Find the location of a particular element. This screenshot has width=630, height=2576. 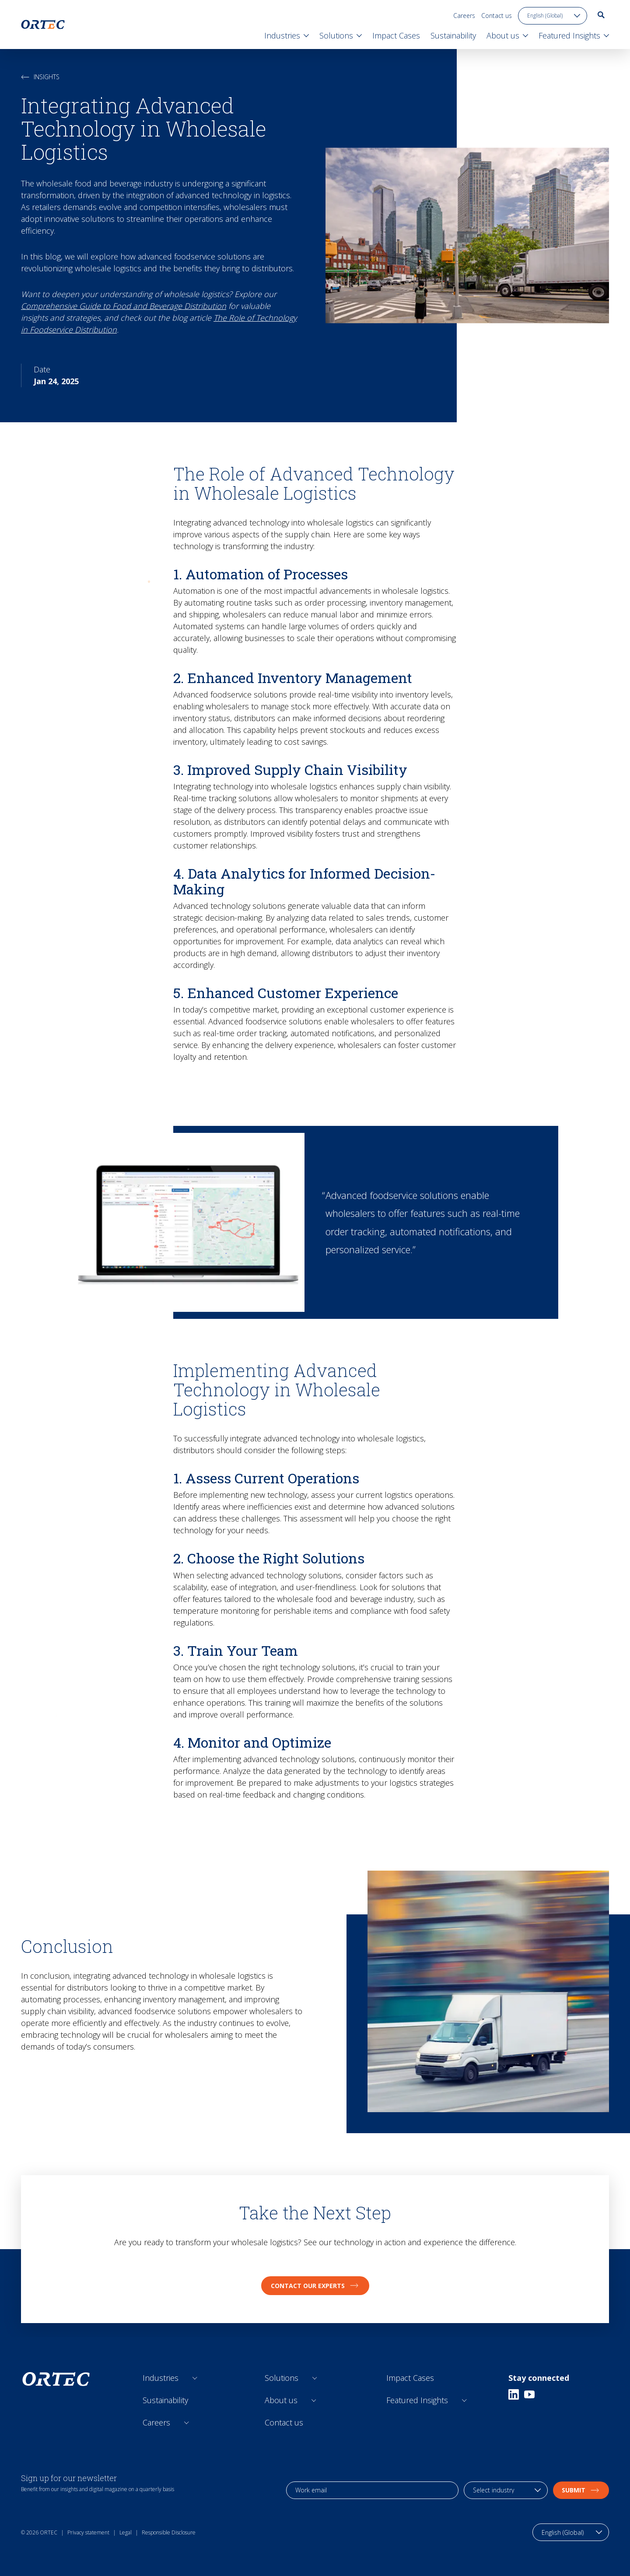

[language toggle] is located at coordinates (552, 16).